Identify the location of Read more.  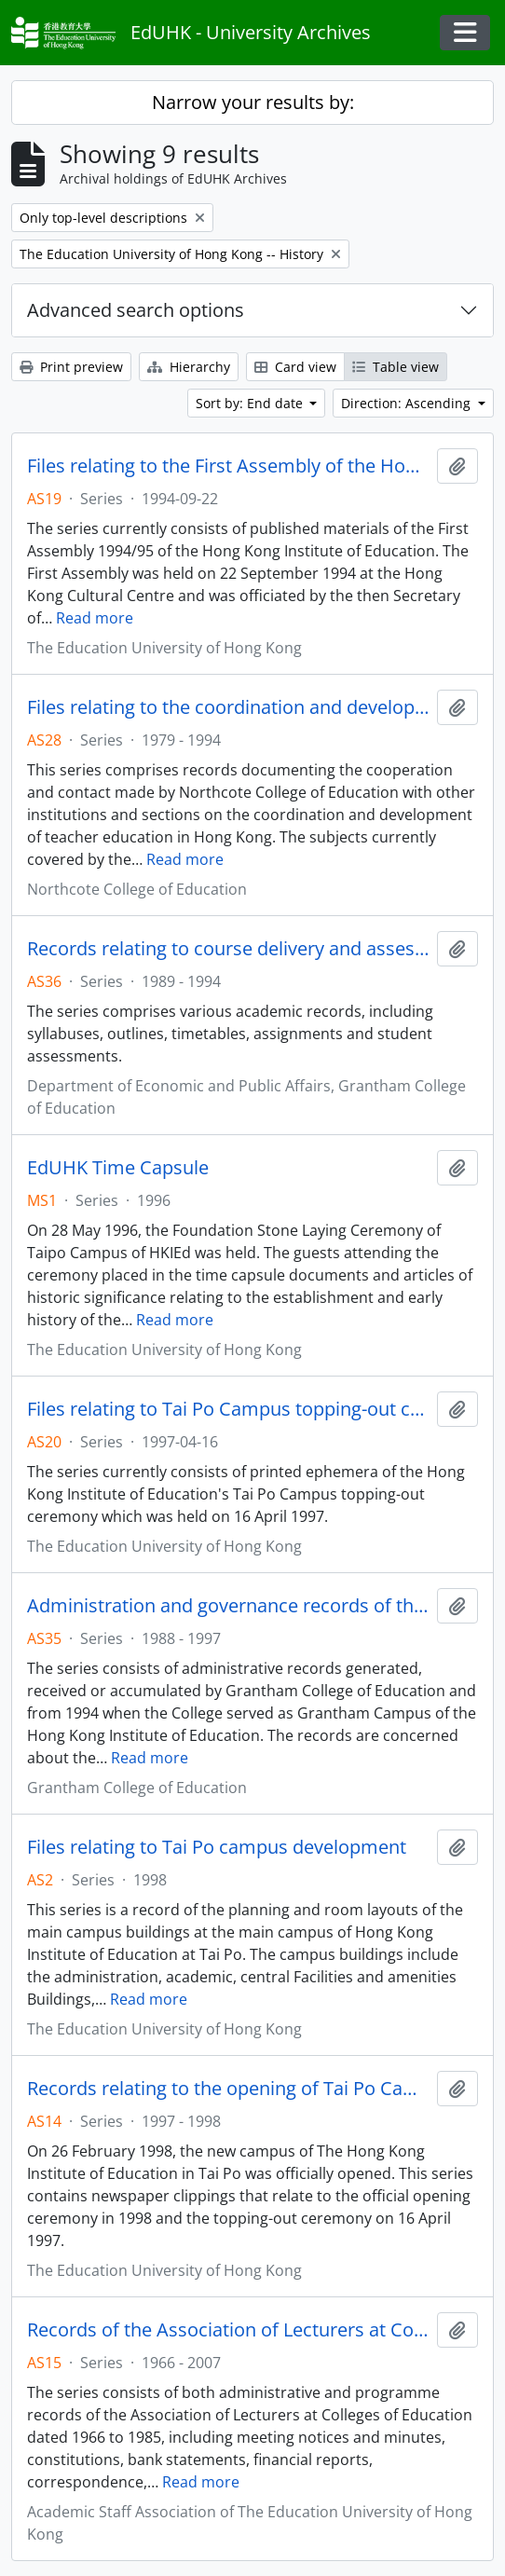
(94, 618).